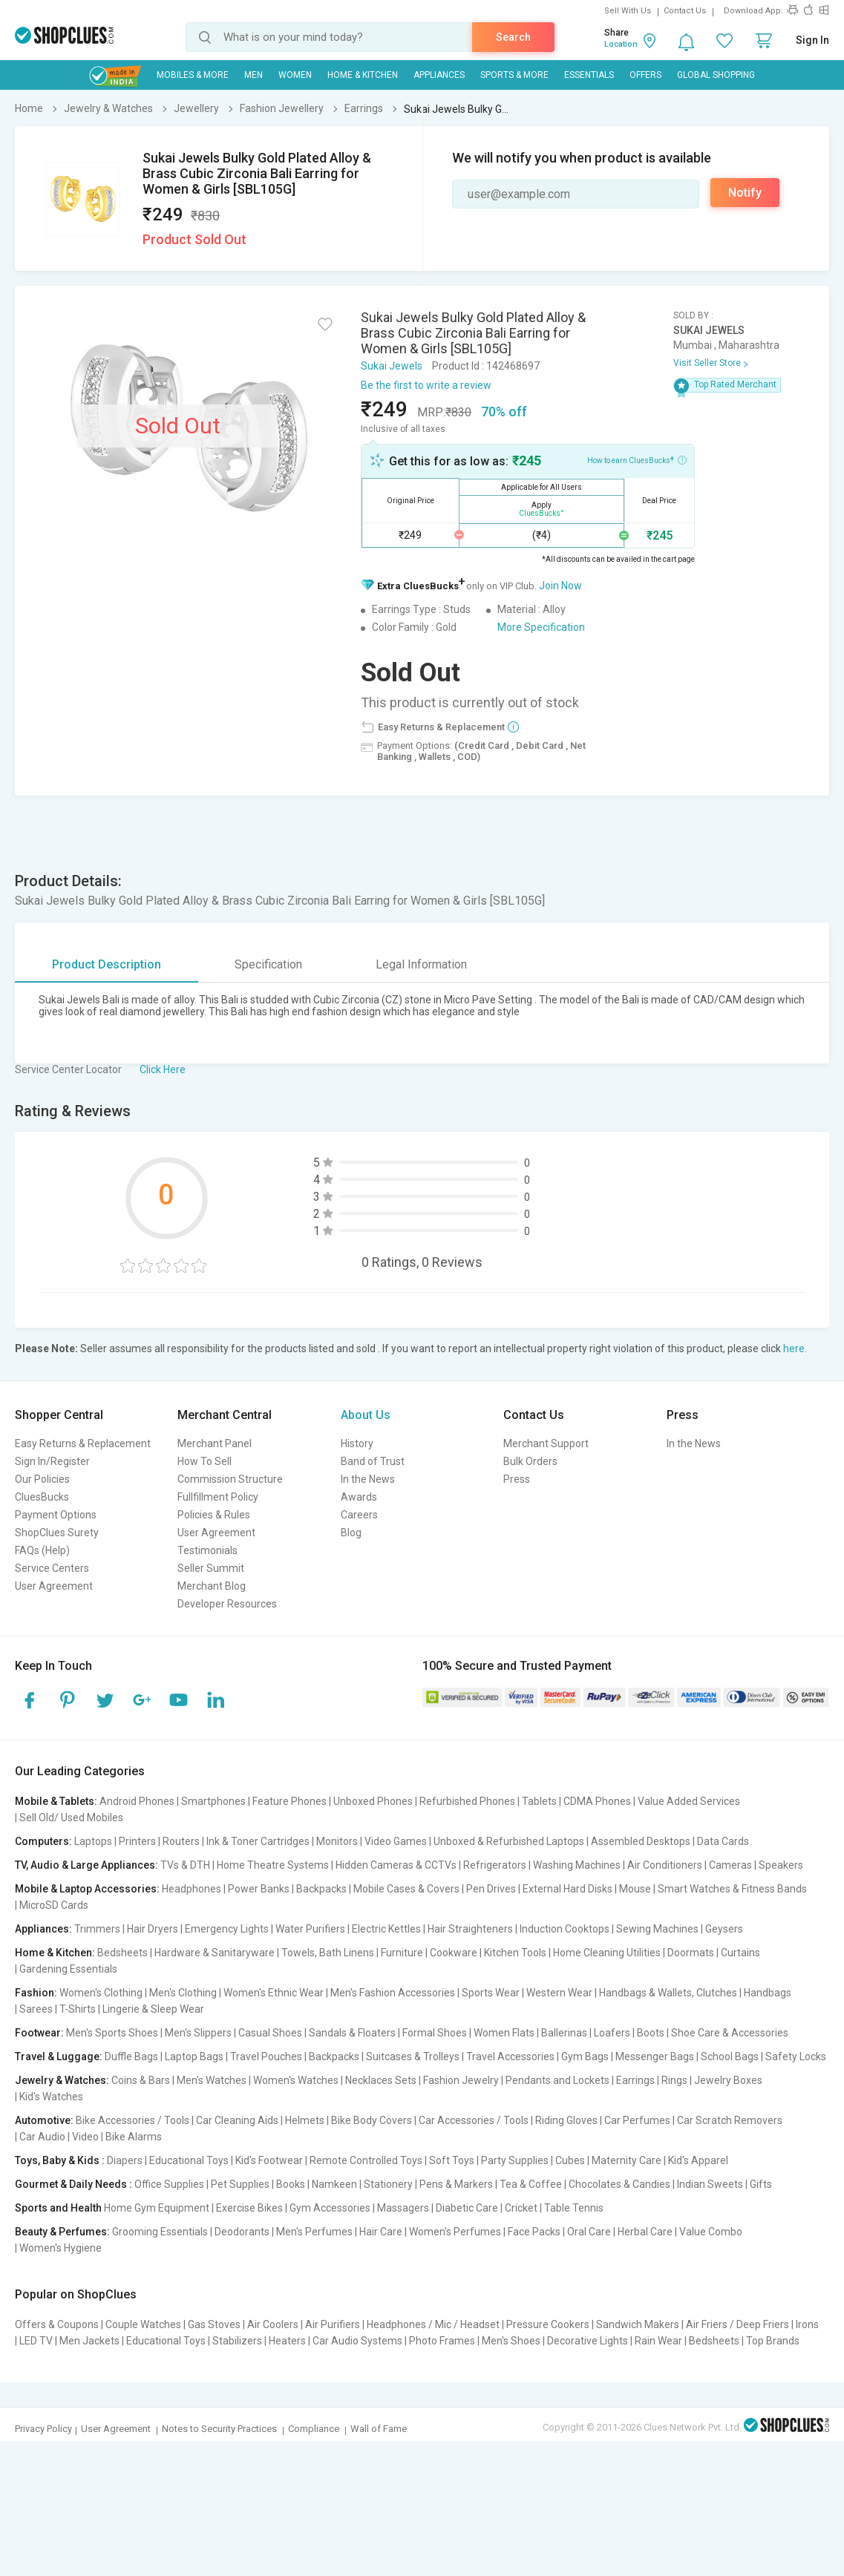 This screenshot has height=2576, width=844. What do you see at coordinates (237, 2120) in the screenshot?
I see `Car Cleaning Aids` at bounding box center [237, 2120].